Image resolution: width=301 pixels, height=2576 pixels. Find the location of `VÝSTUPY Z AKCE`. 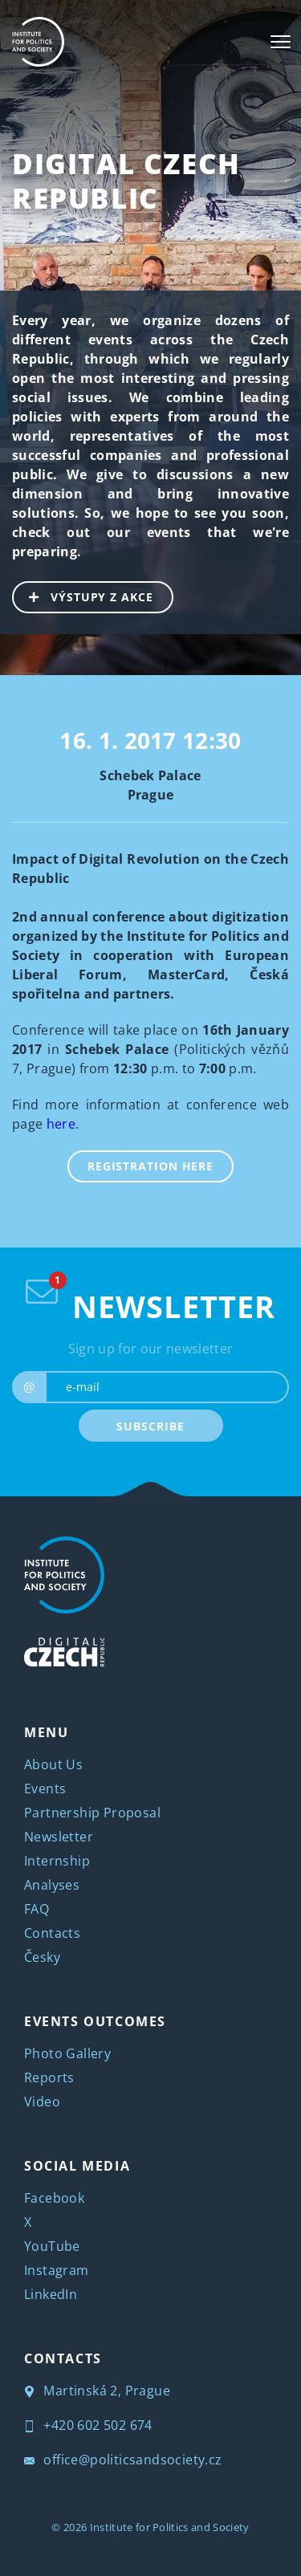

VÝSTUPY Z AKCE is located at coordinates (83, 595).